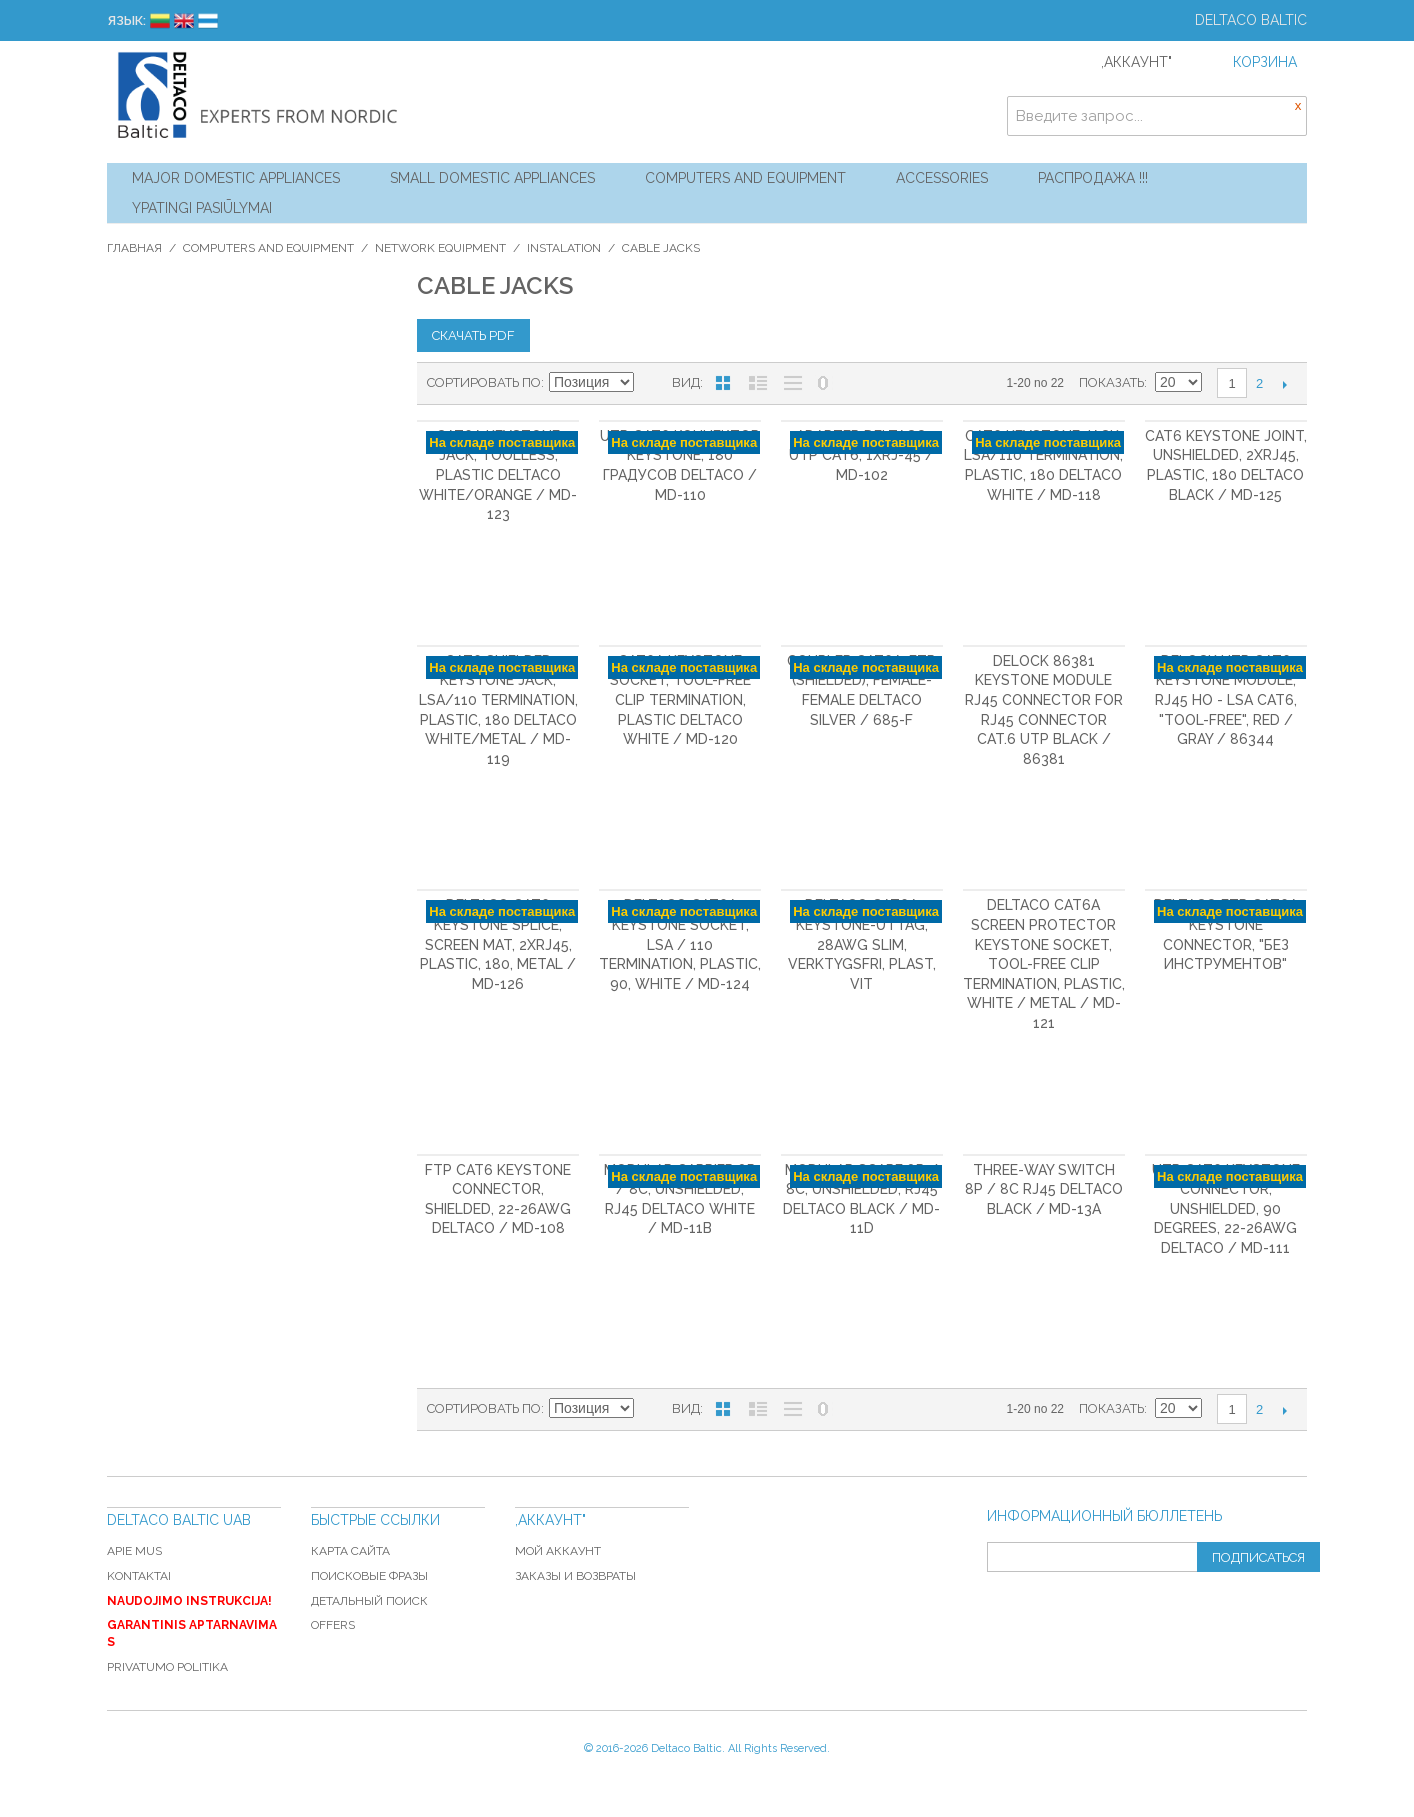  I want to click on Instalation, so click(564, 248).